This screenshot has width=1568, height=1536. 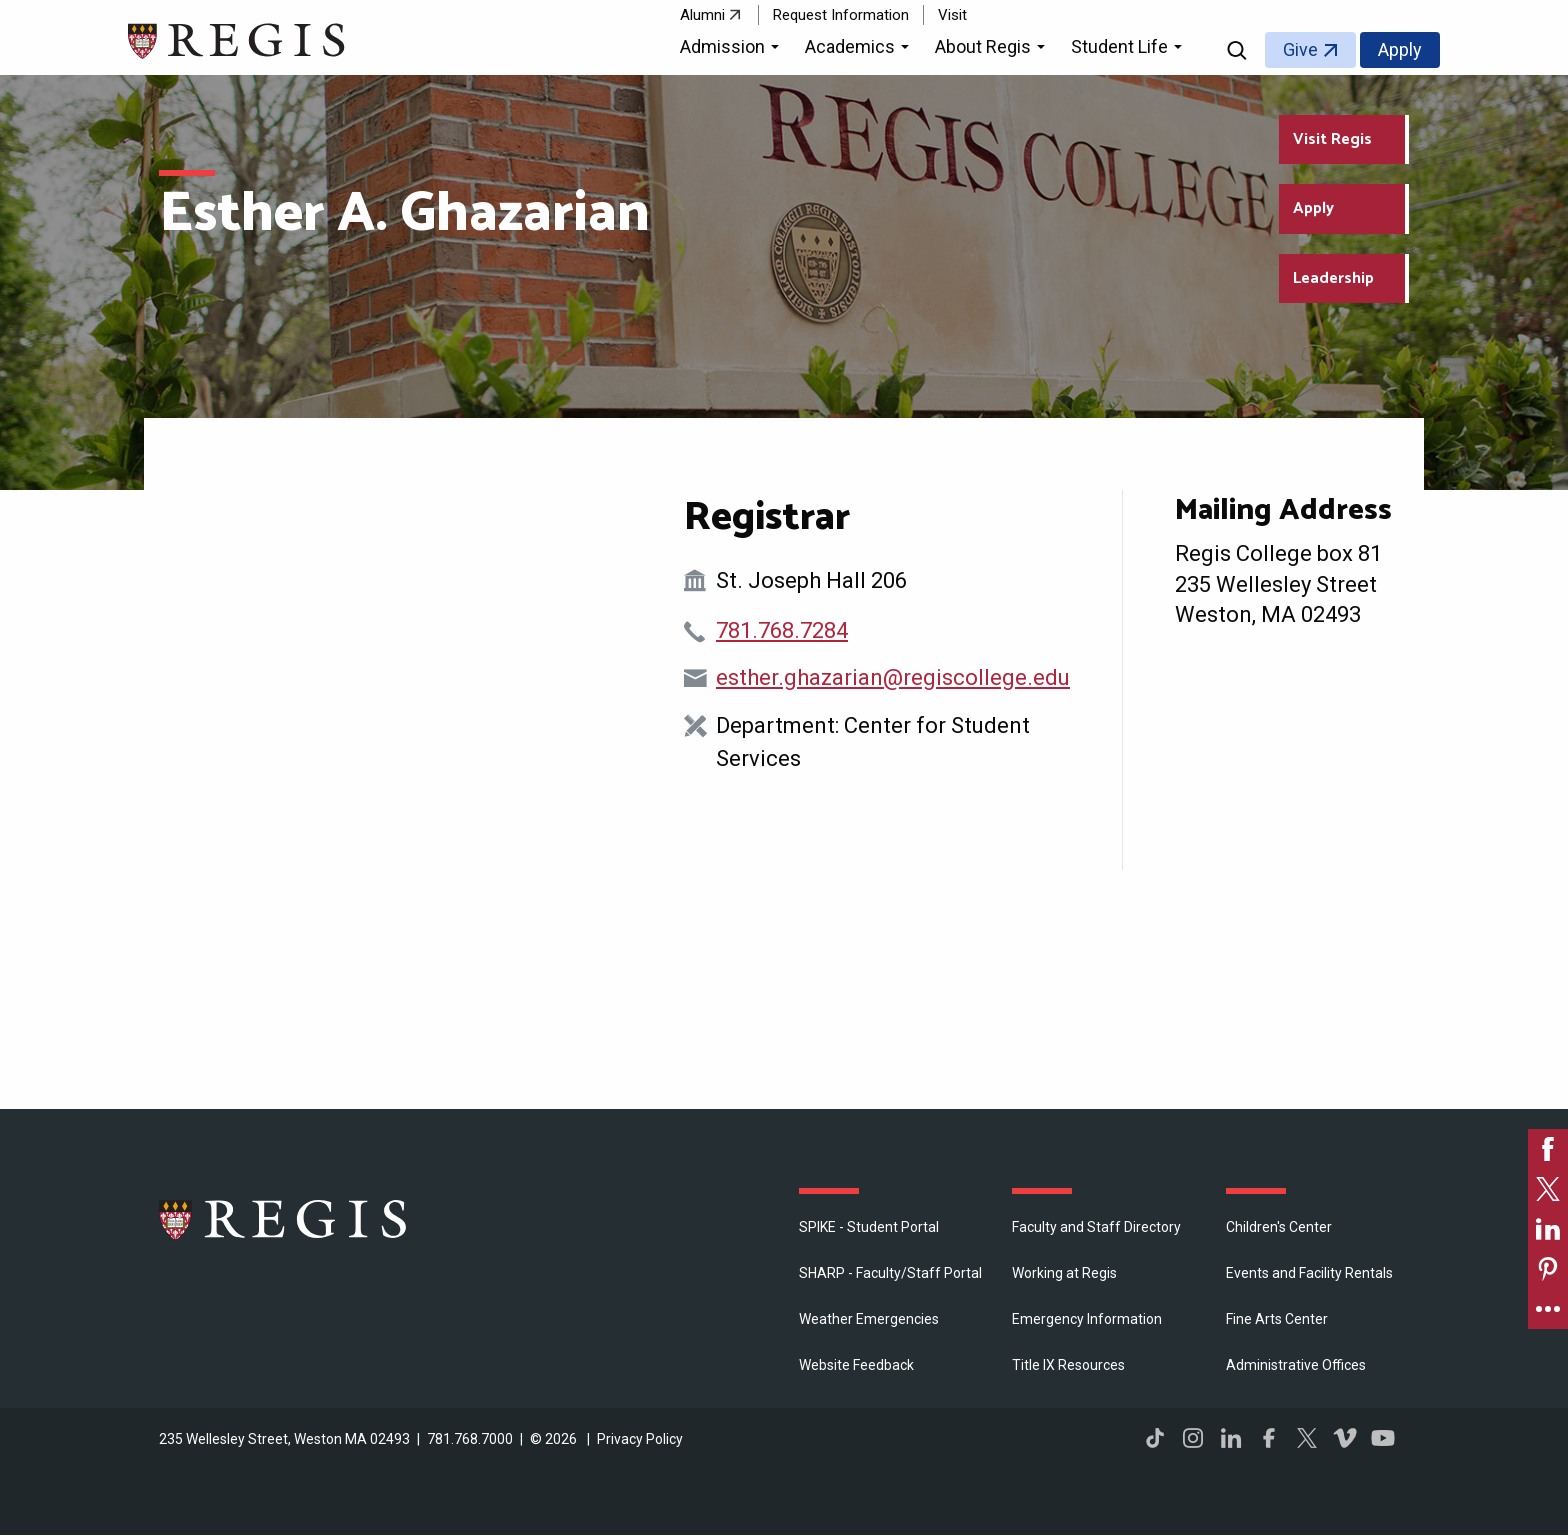 I want to click on Twitter, so click(x=1307, y=1438).